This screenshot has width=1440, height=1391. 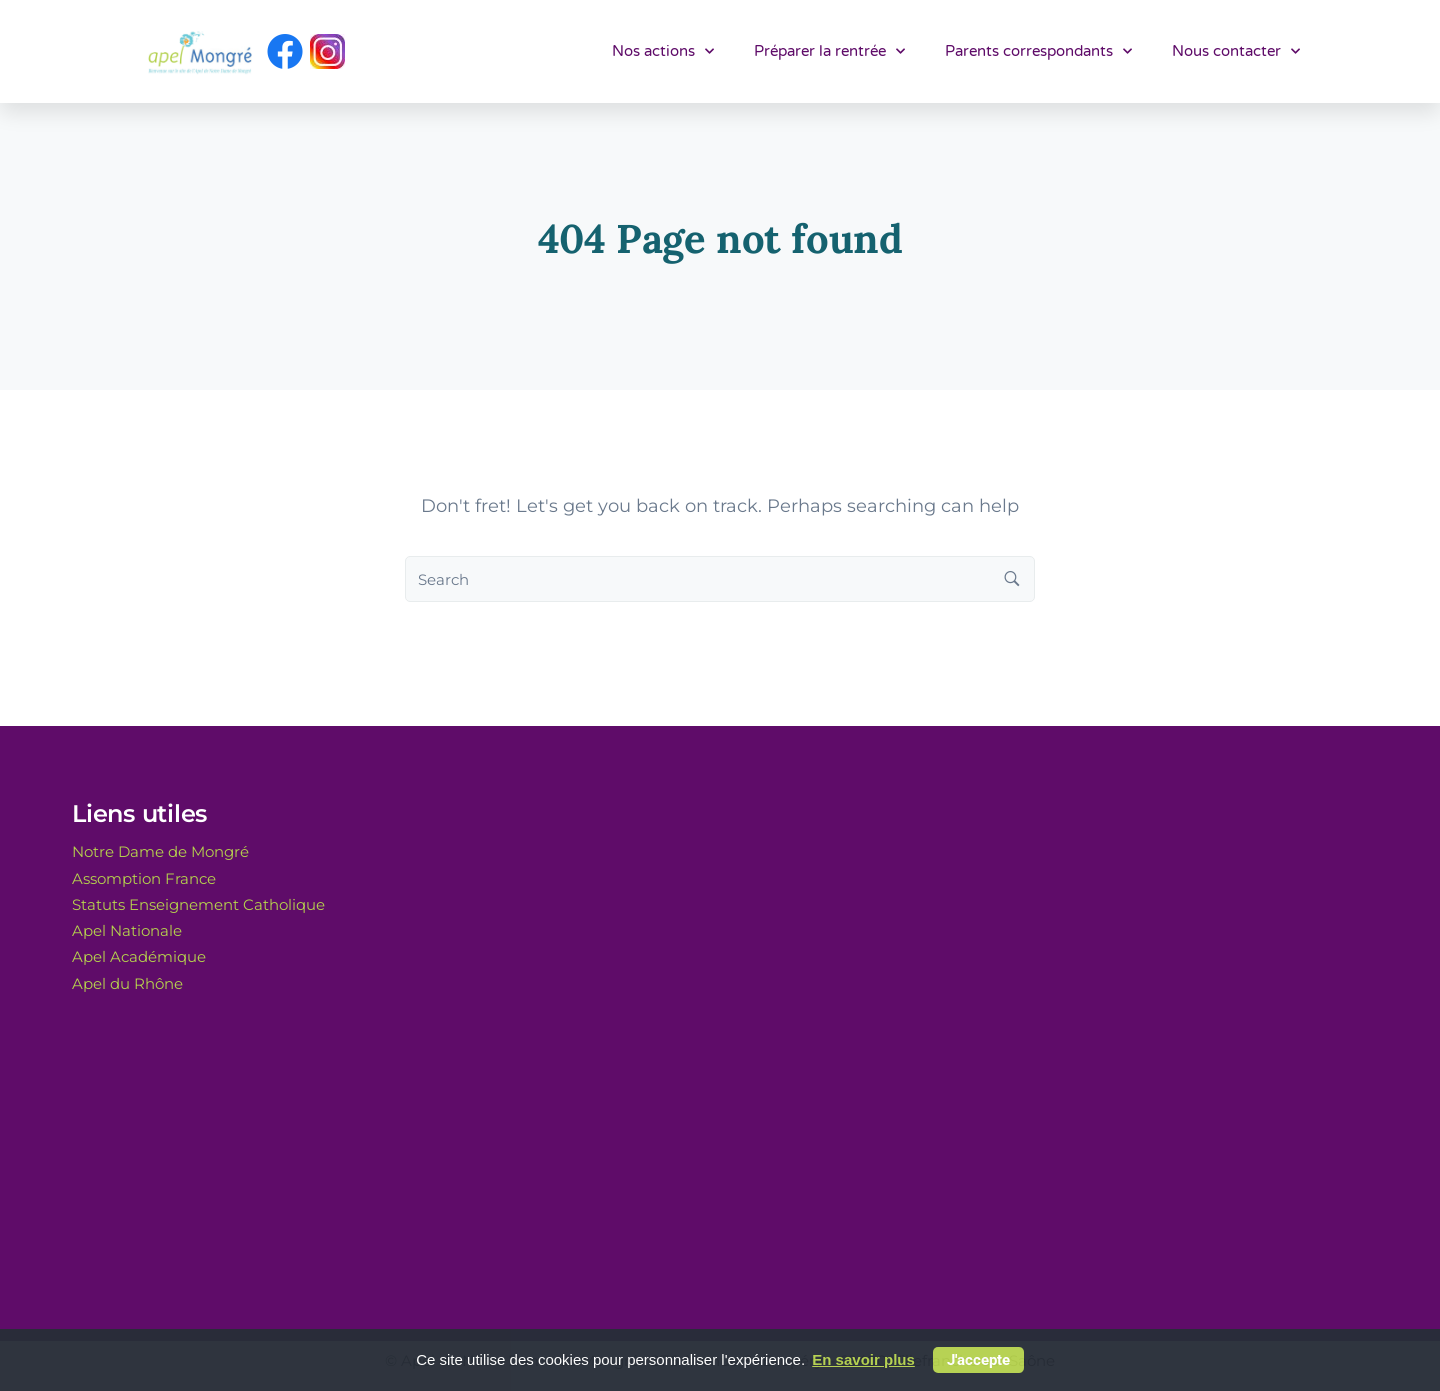 I want to click on Parents correspondants, so click(x=1038, y=51).